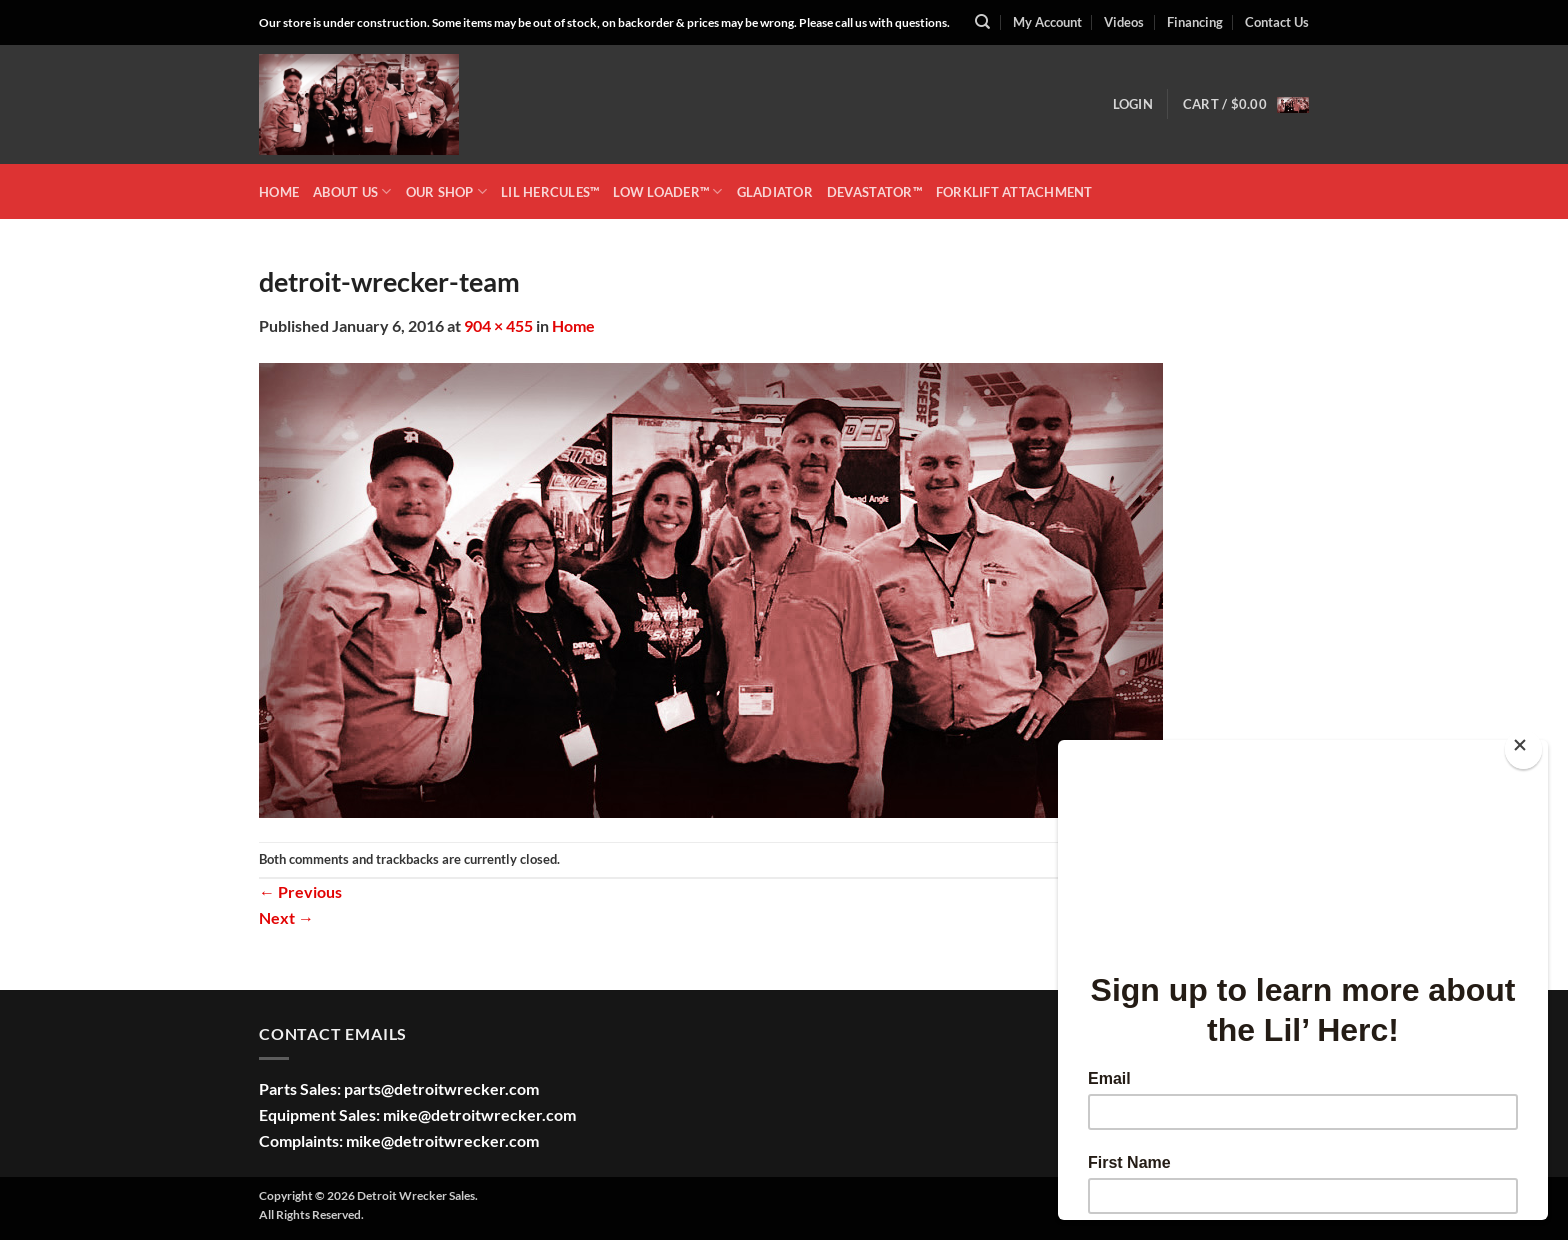 This screenshot has width=1568, height=1240. I want to click on Forklift Attachment, so click(1014, 192).